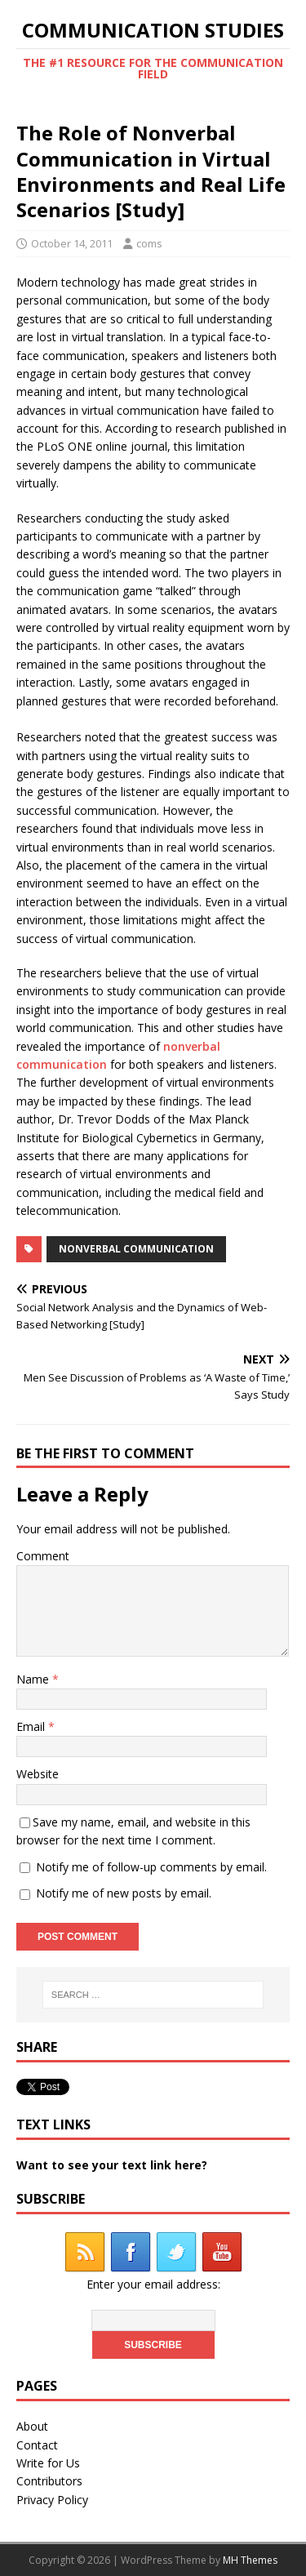 This screenshot has height=2576, width=306. I want to click on Write for Us, so click(48, 2463).